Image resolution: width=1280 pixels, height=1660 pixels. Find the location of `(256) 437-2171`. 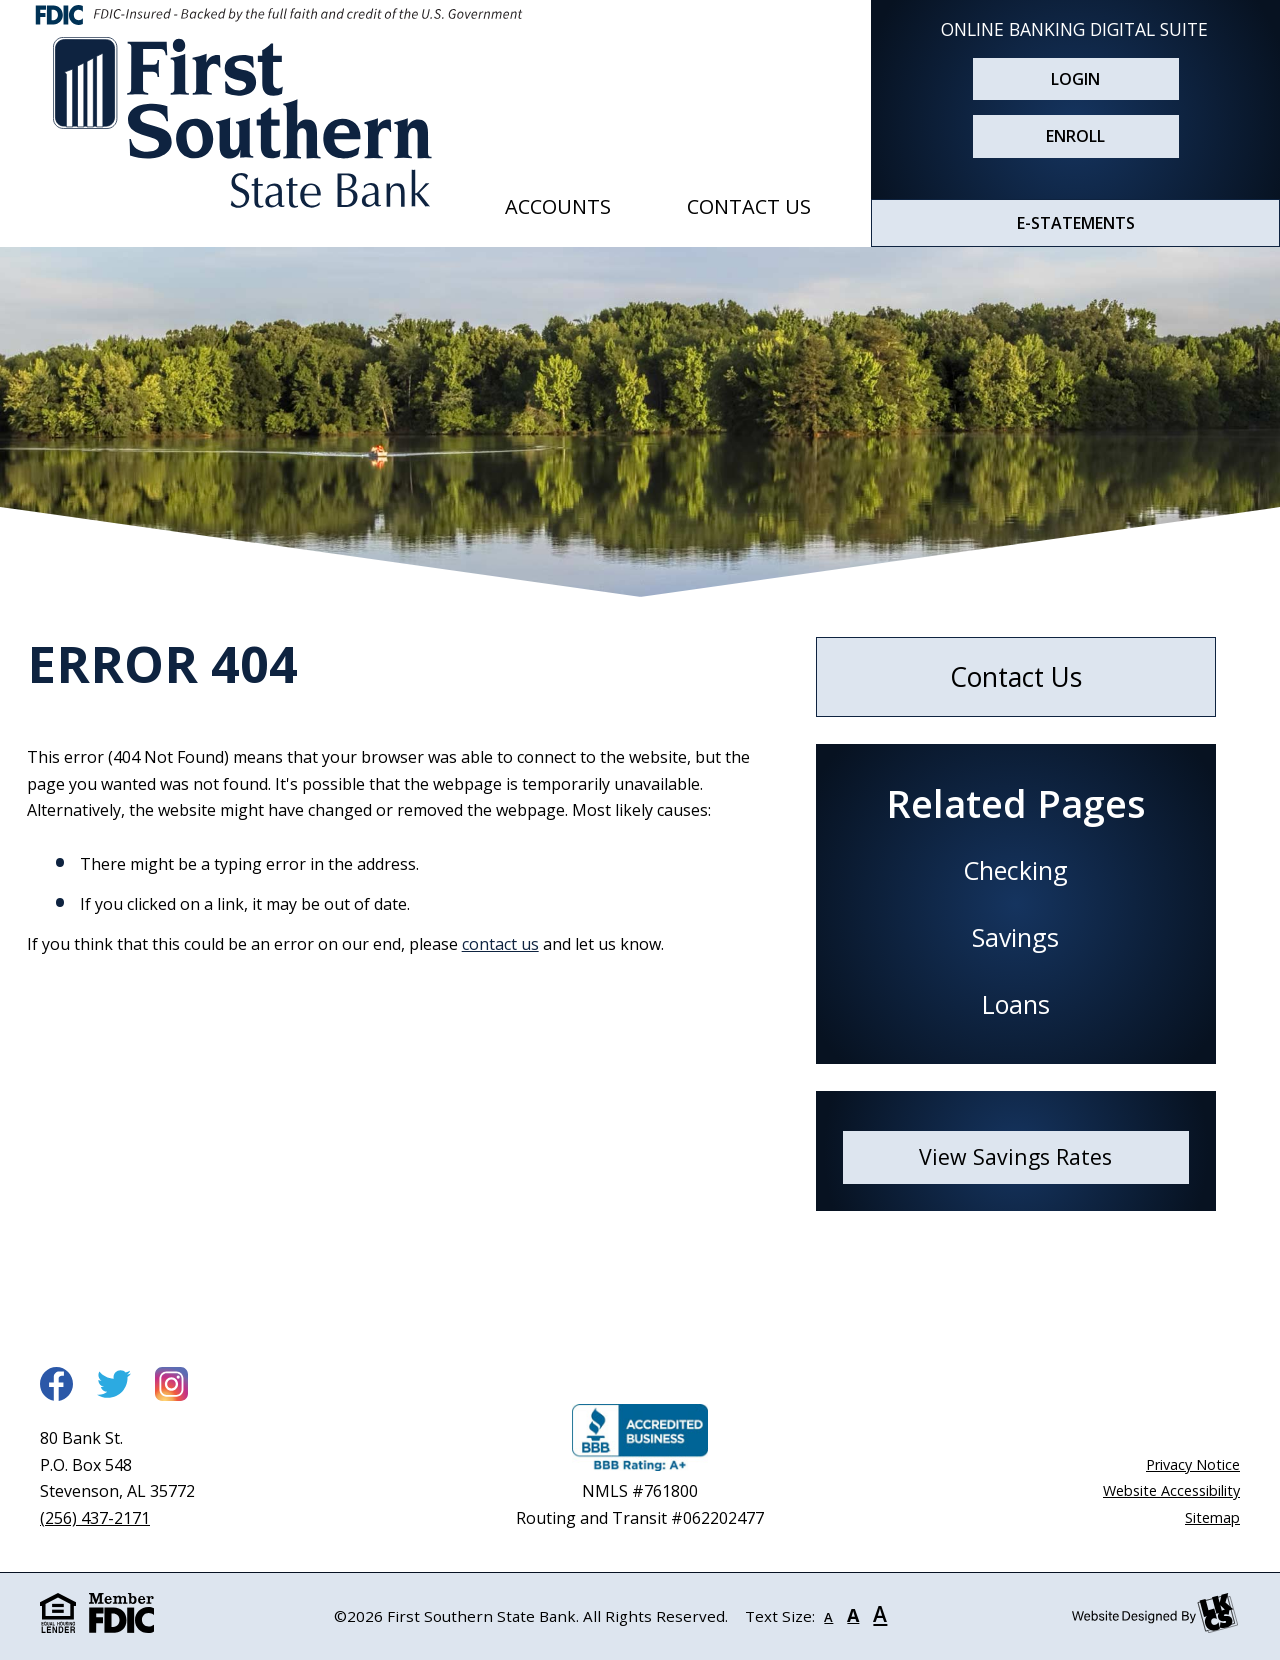

(256) 437-2171 is located at coordinates (95, 1518).